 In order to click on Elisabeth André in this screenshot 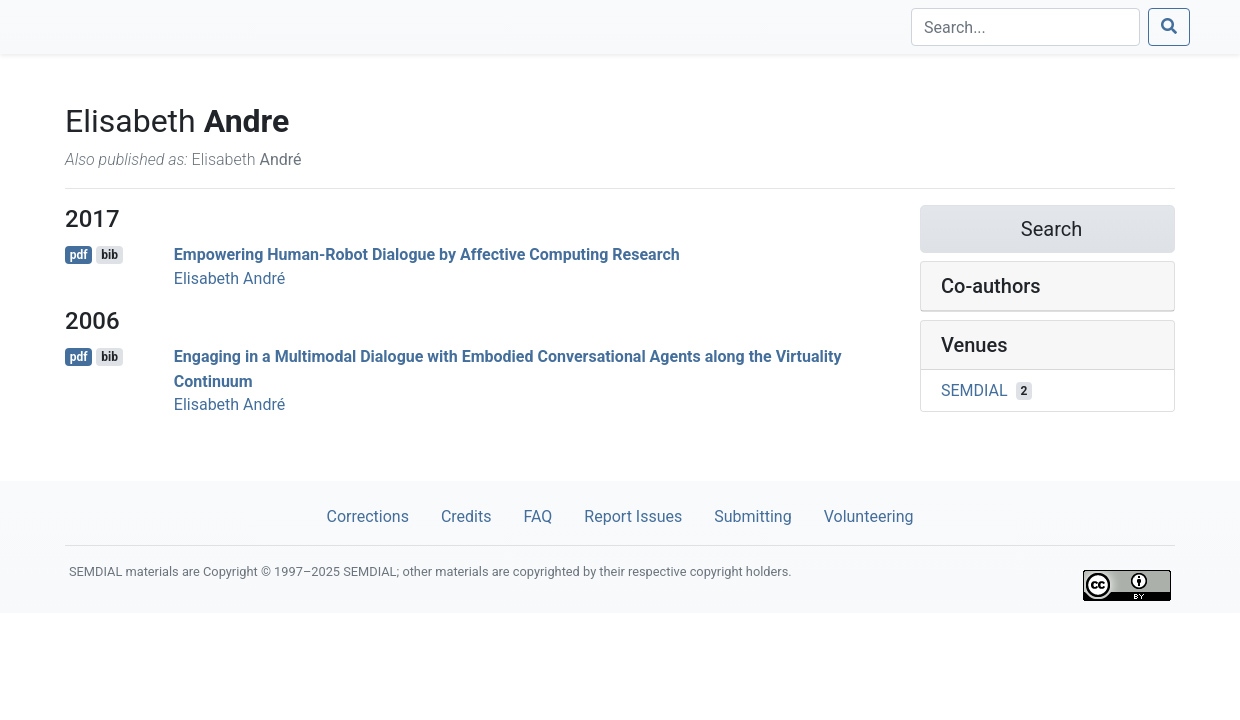, I will do `click(229, 278)`.